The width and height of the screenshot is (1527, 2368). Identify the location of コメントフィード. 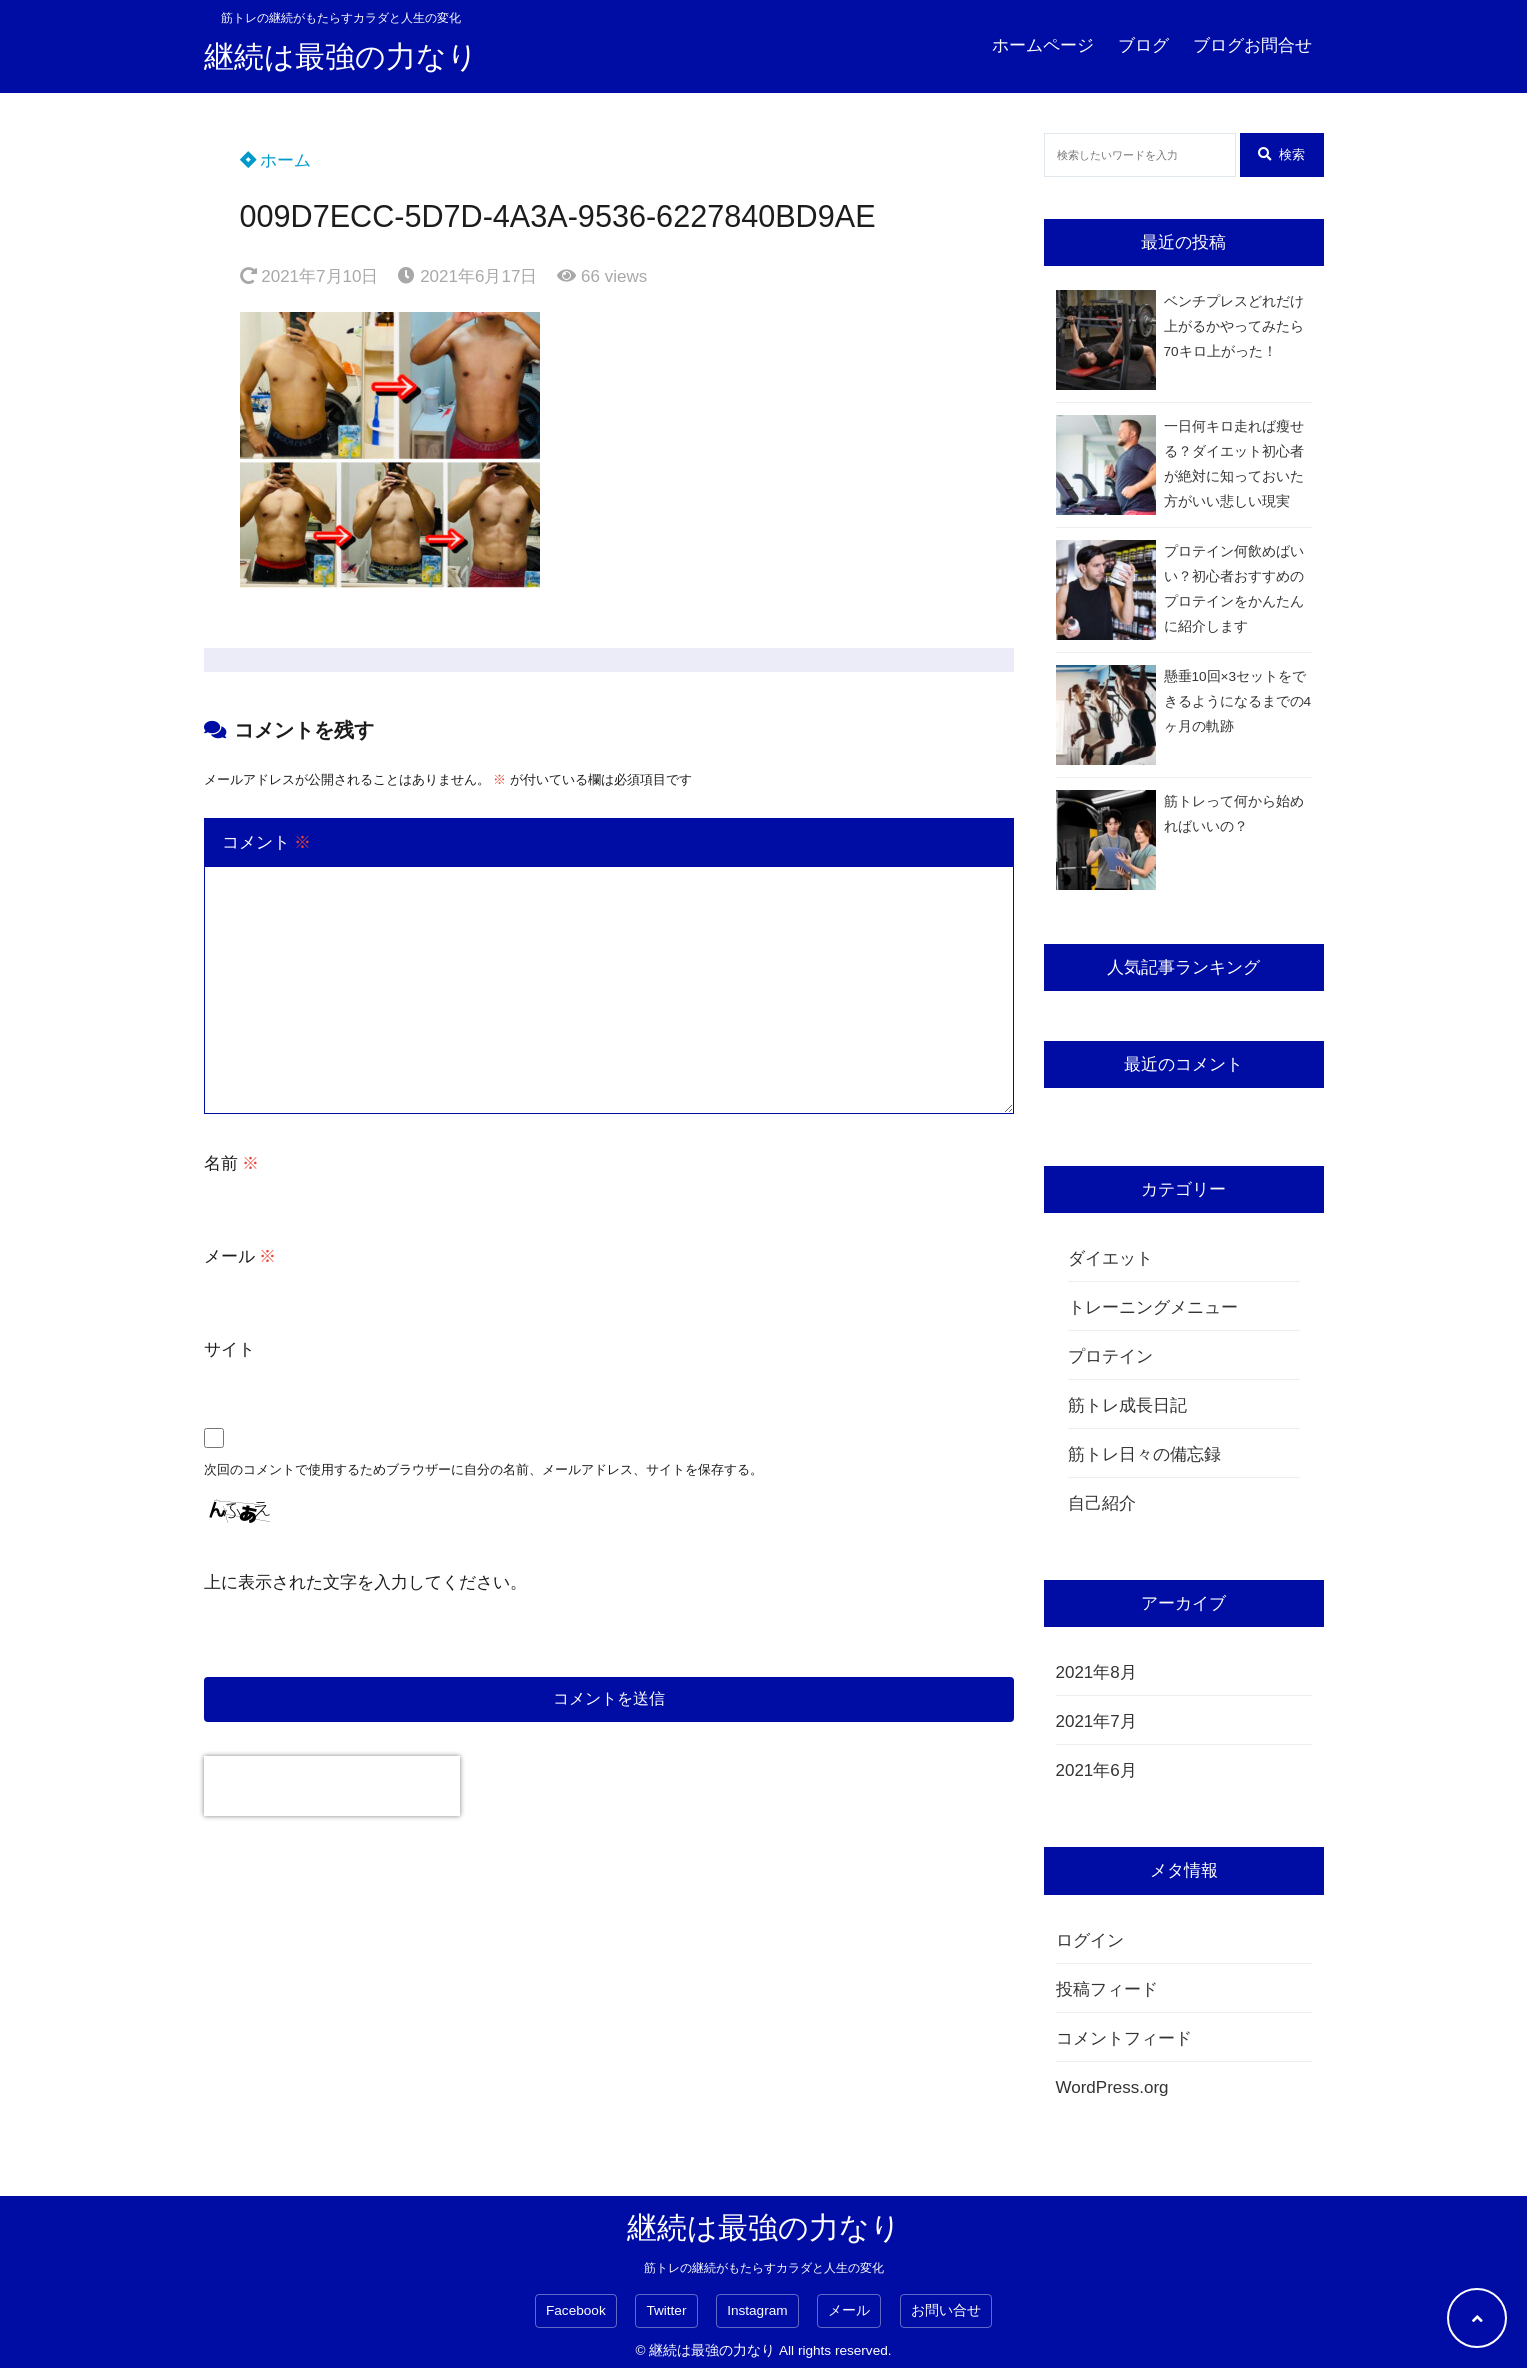
(1124, 2038).